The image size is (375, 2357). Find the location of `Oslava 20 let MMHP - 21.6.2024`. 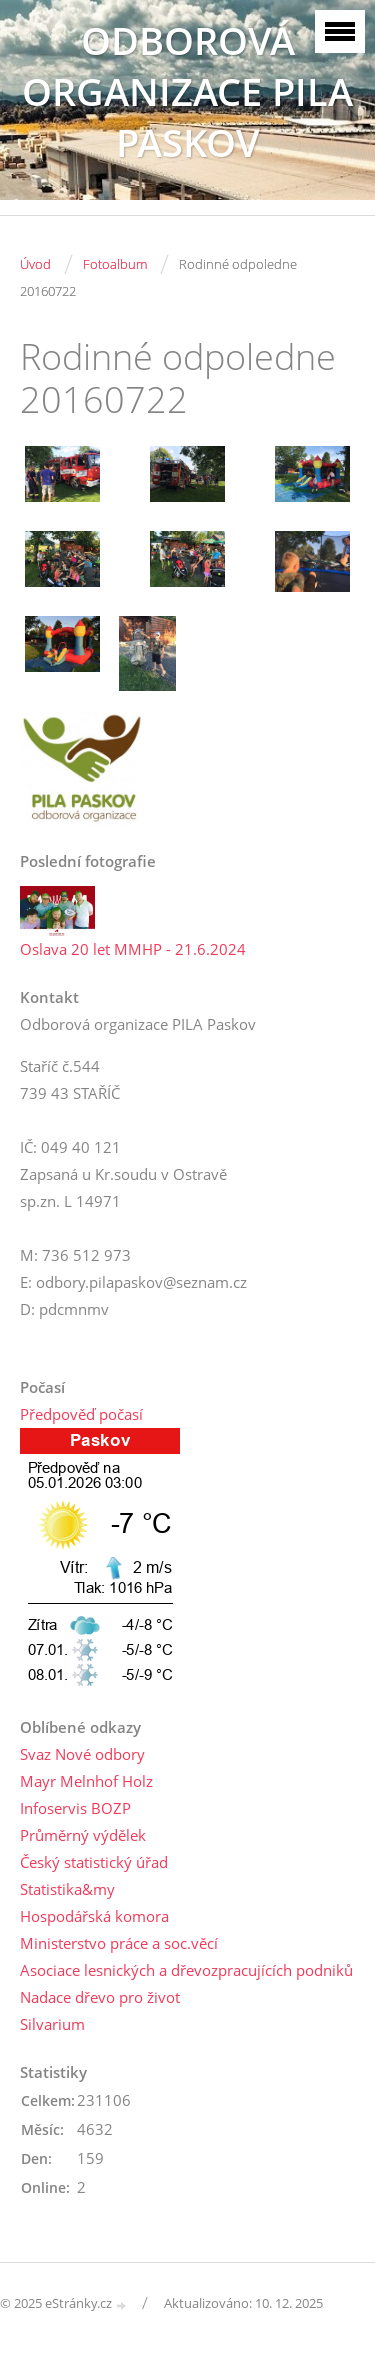

Oslava 20 let MMHP - 21.6.2024 is located at coordinates (133, 949).